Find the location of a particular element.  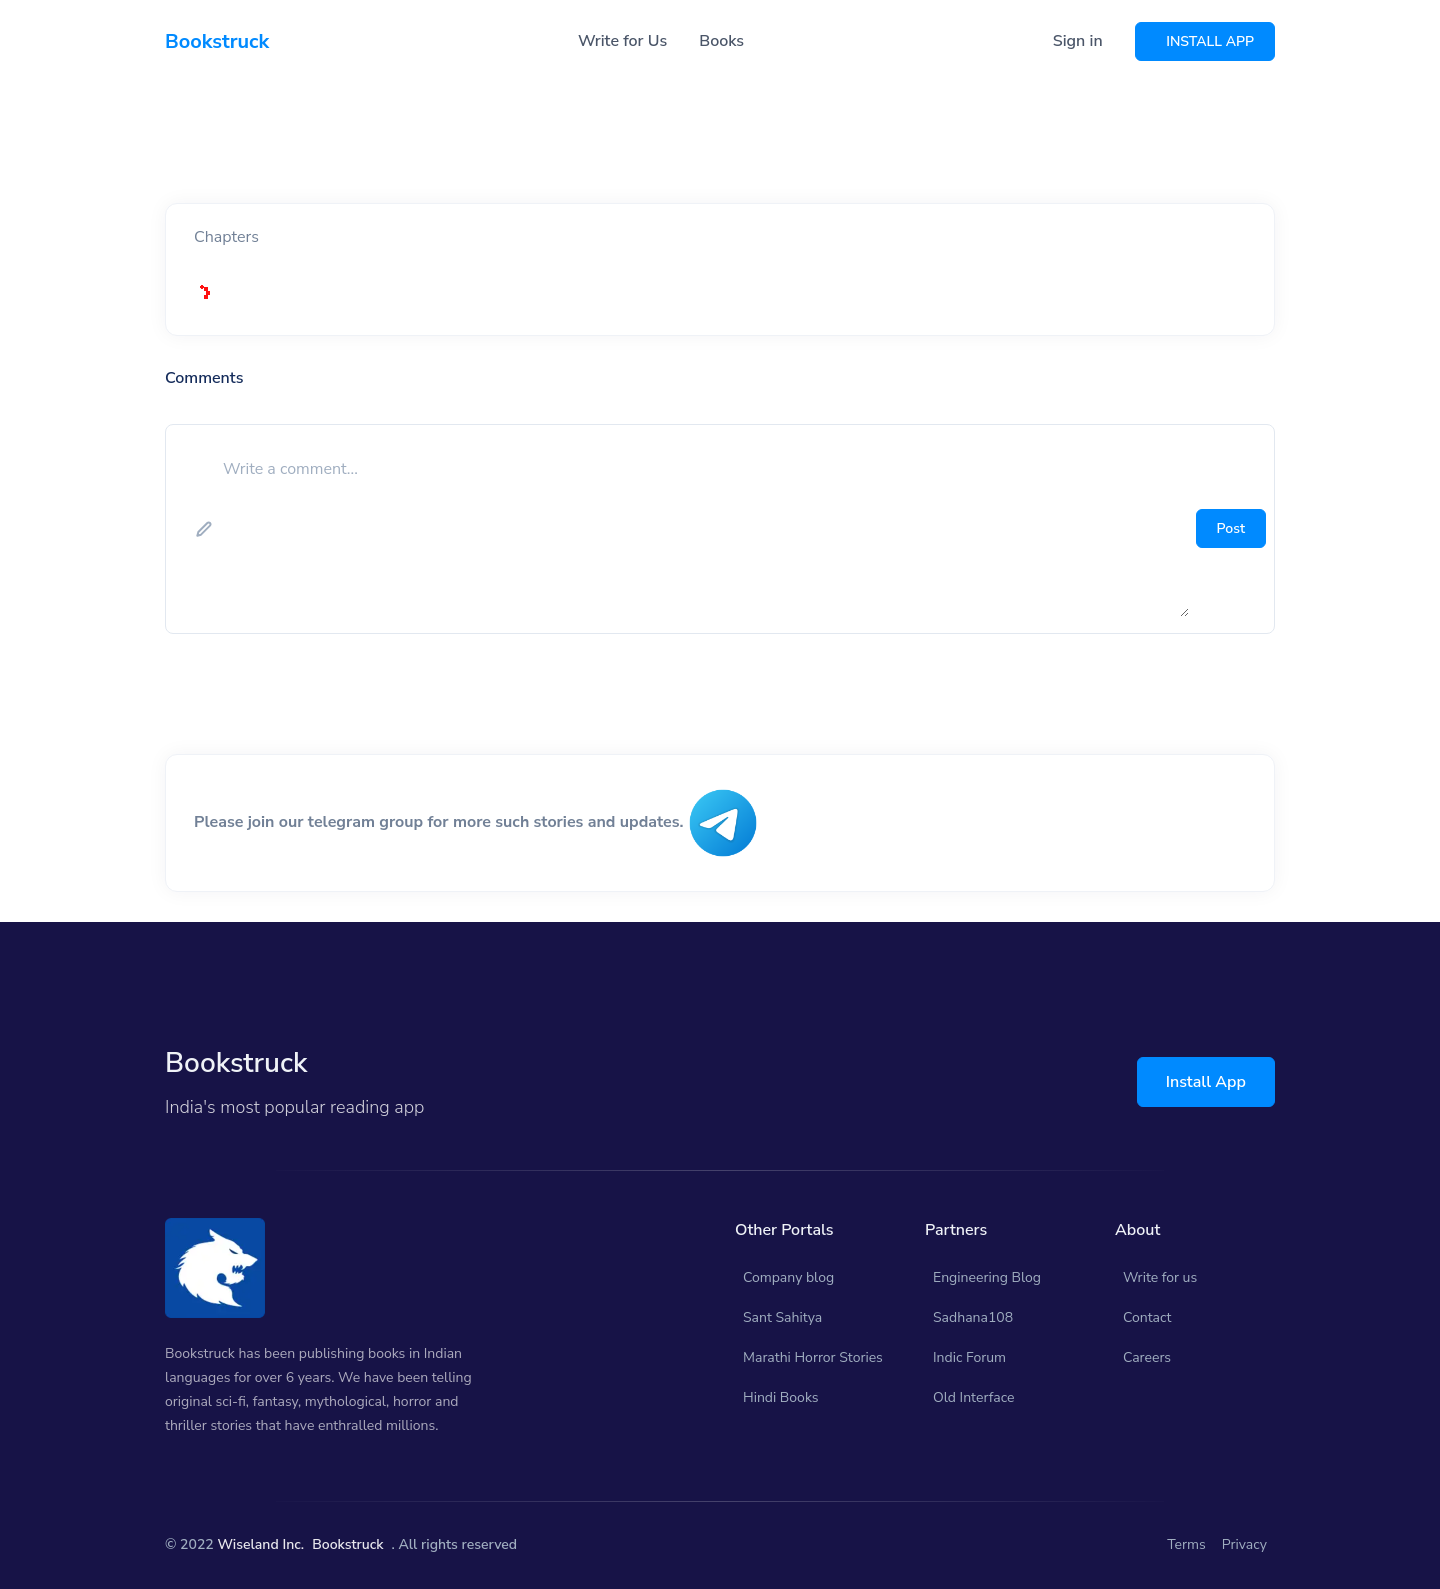

Bookstruck is located at coordinates (347, 1544).